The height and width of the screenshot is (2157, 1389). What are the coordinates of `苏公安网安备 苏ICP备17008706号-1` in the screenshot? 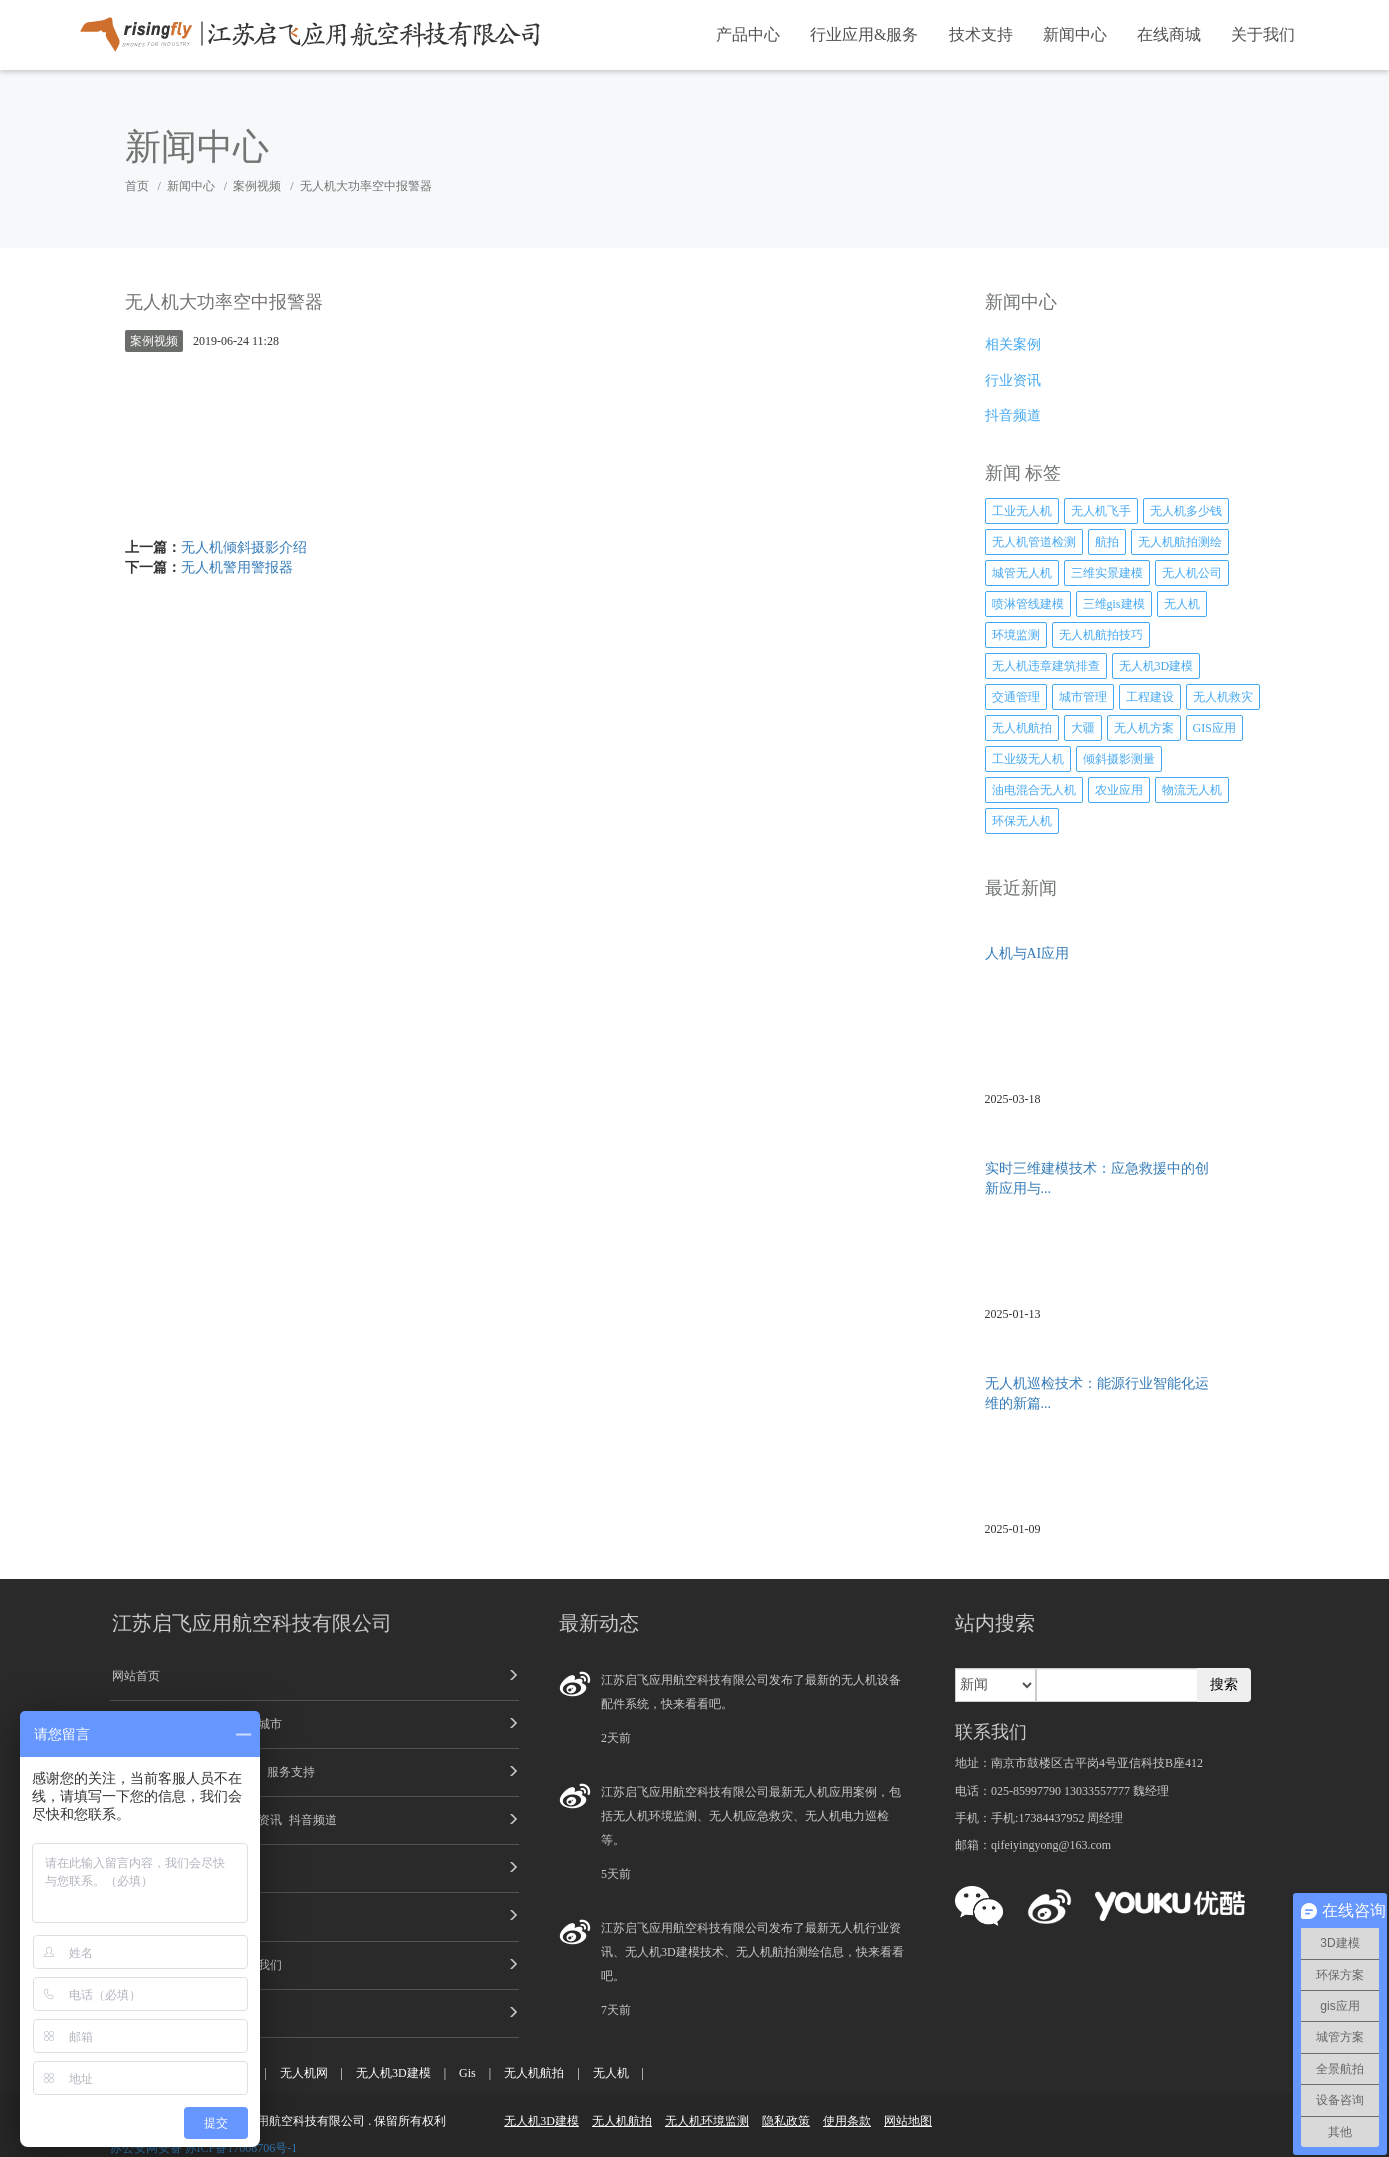 It's located at (204, 2148).